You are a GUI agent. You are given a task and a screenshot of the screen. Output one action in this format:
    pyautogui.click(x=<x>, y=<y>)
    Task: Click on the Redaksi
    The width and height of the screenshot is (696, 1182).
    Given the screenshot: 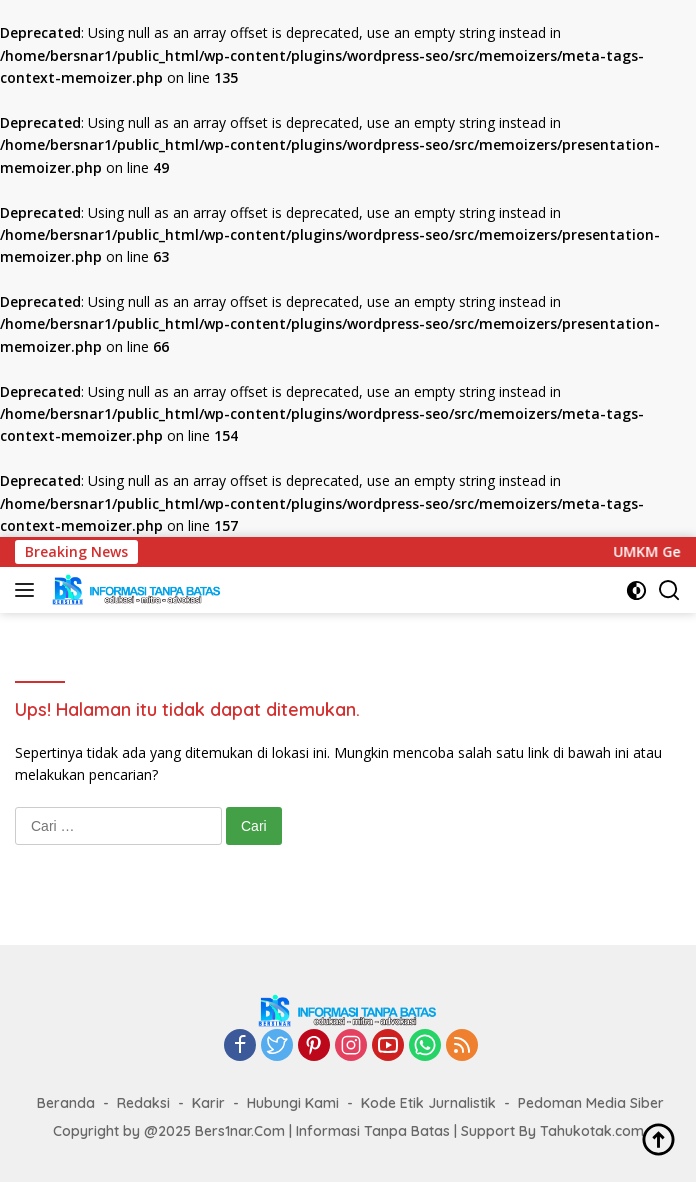 What is the action you would take?
    pyautogui.click(x=143, y=1103)
    